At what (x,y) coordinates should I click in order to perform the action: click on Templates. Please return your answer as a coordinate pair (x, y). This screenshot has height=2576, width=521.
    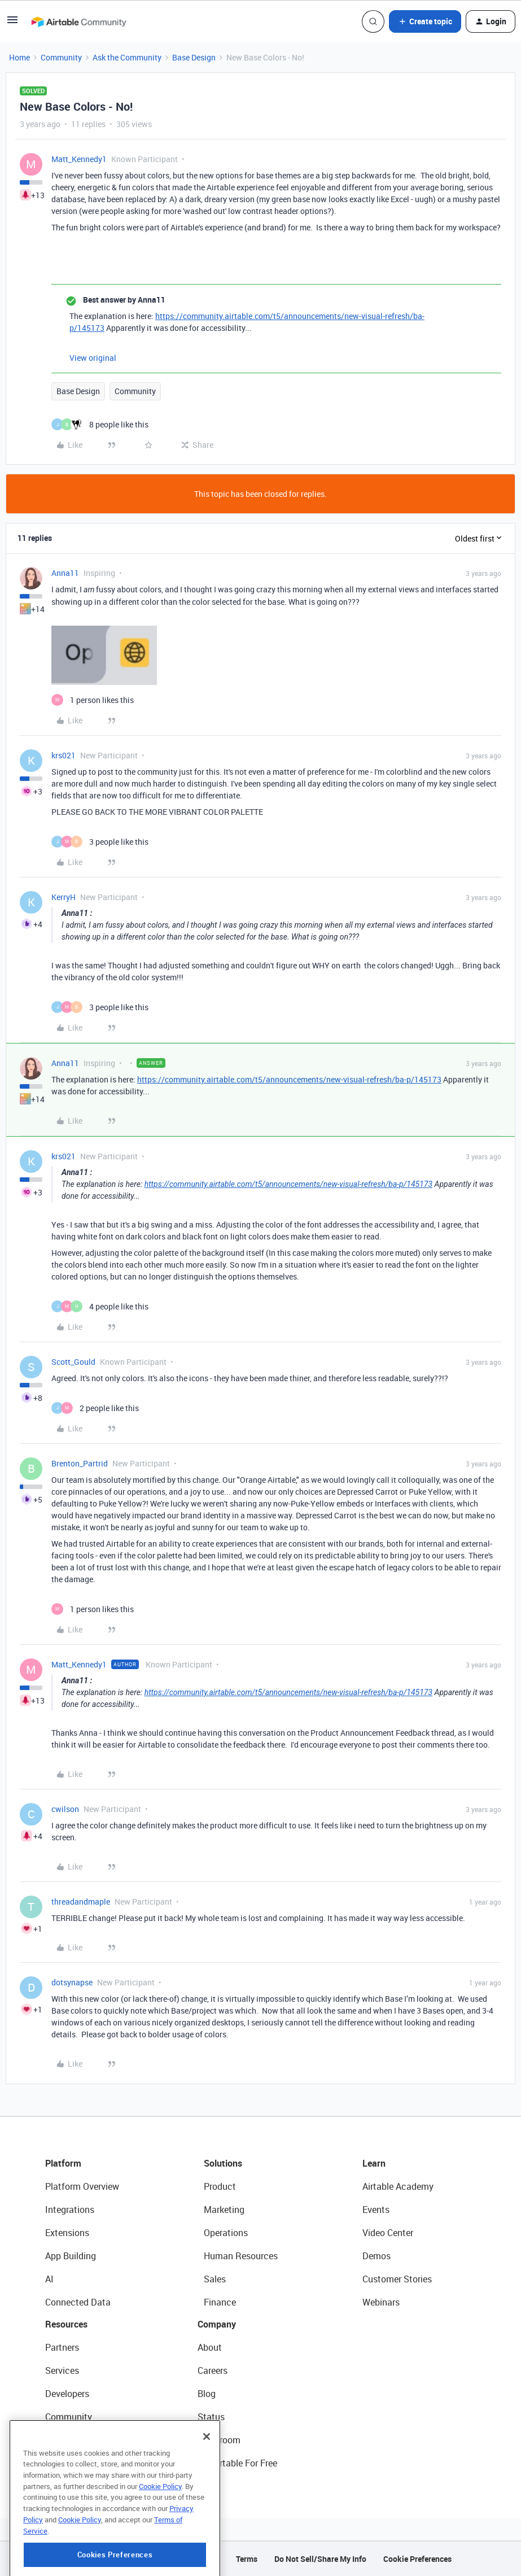
    Looking at the image, I should click on (66, 2440).